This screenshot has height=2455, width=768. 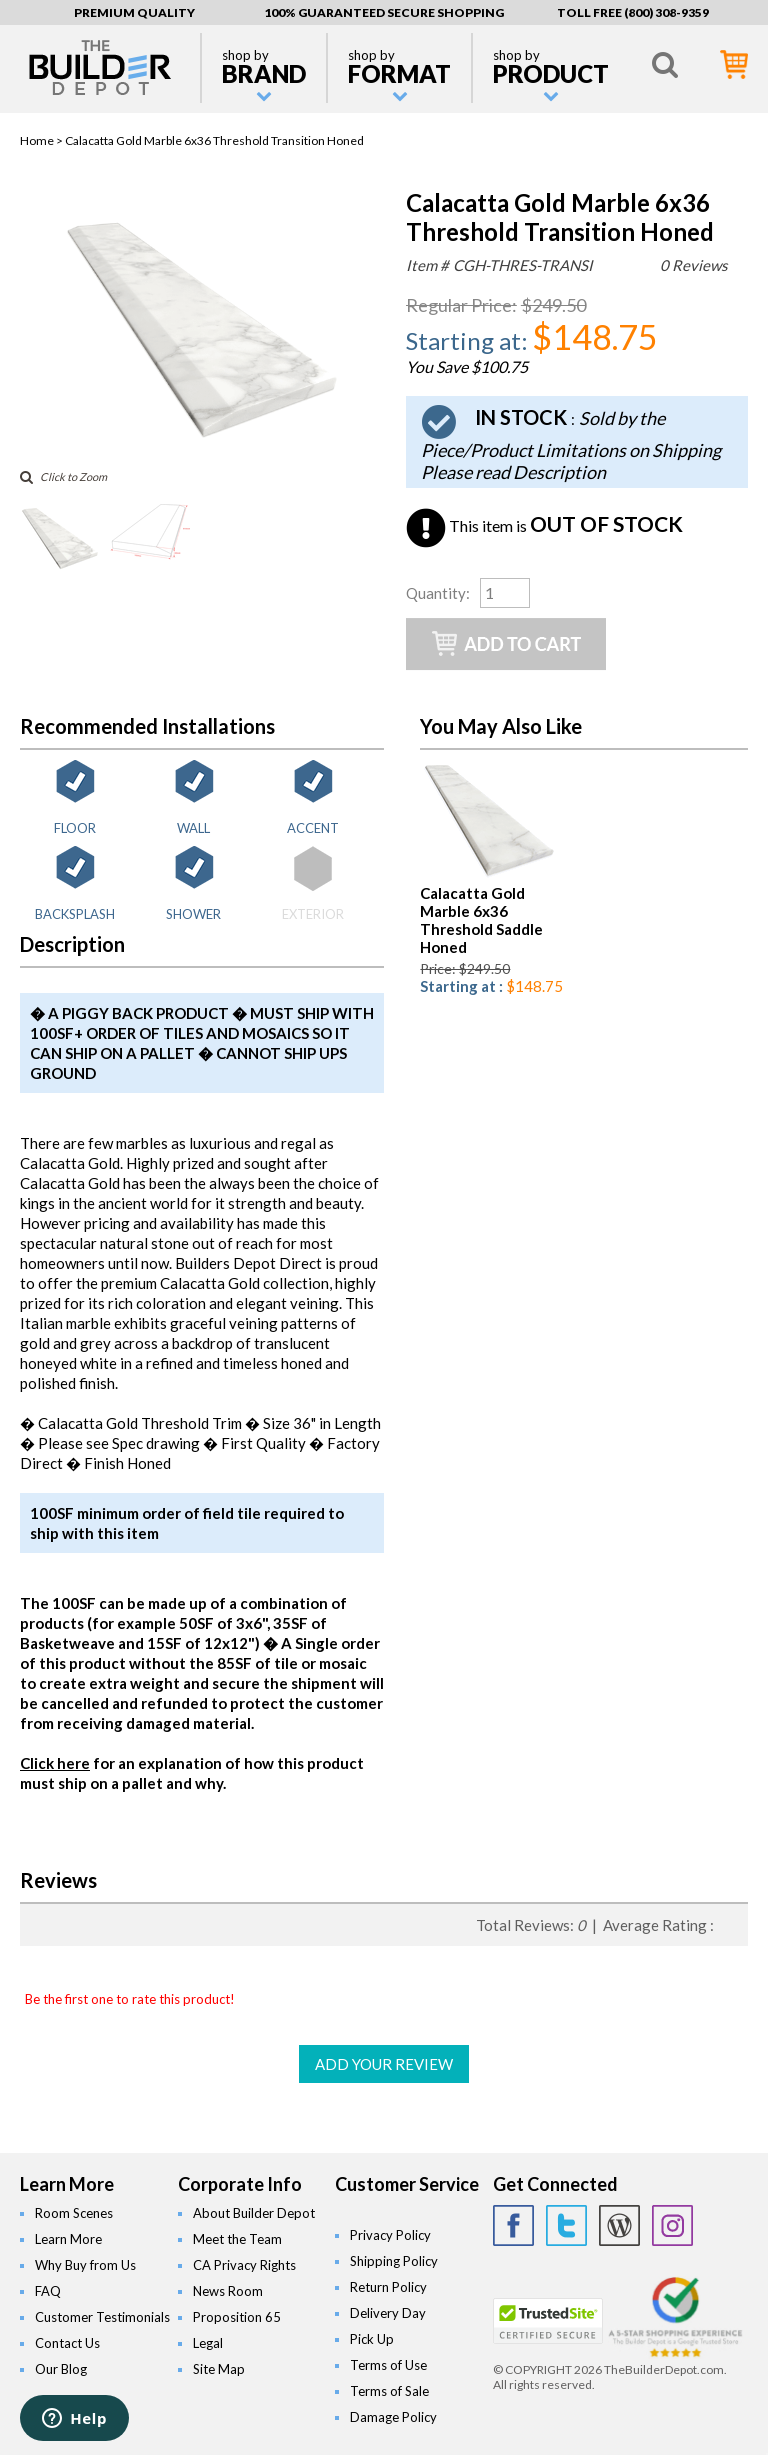 What do you see at coordinates (388, 2365) in the screenshot?
I see `Terms of Use` at bounding box center [388, 2365].